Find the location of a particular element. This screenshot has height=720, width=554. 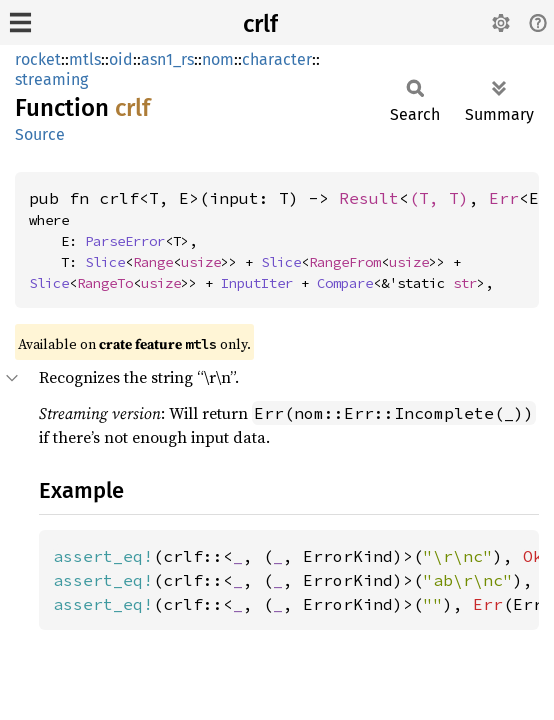

RangeFrom is located at coordinates (345, 262).